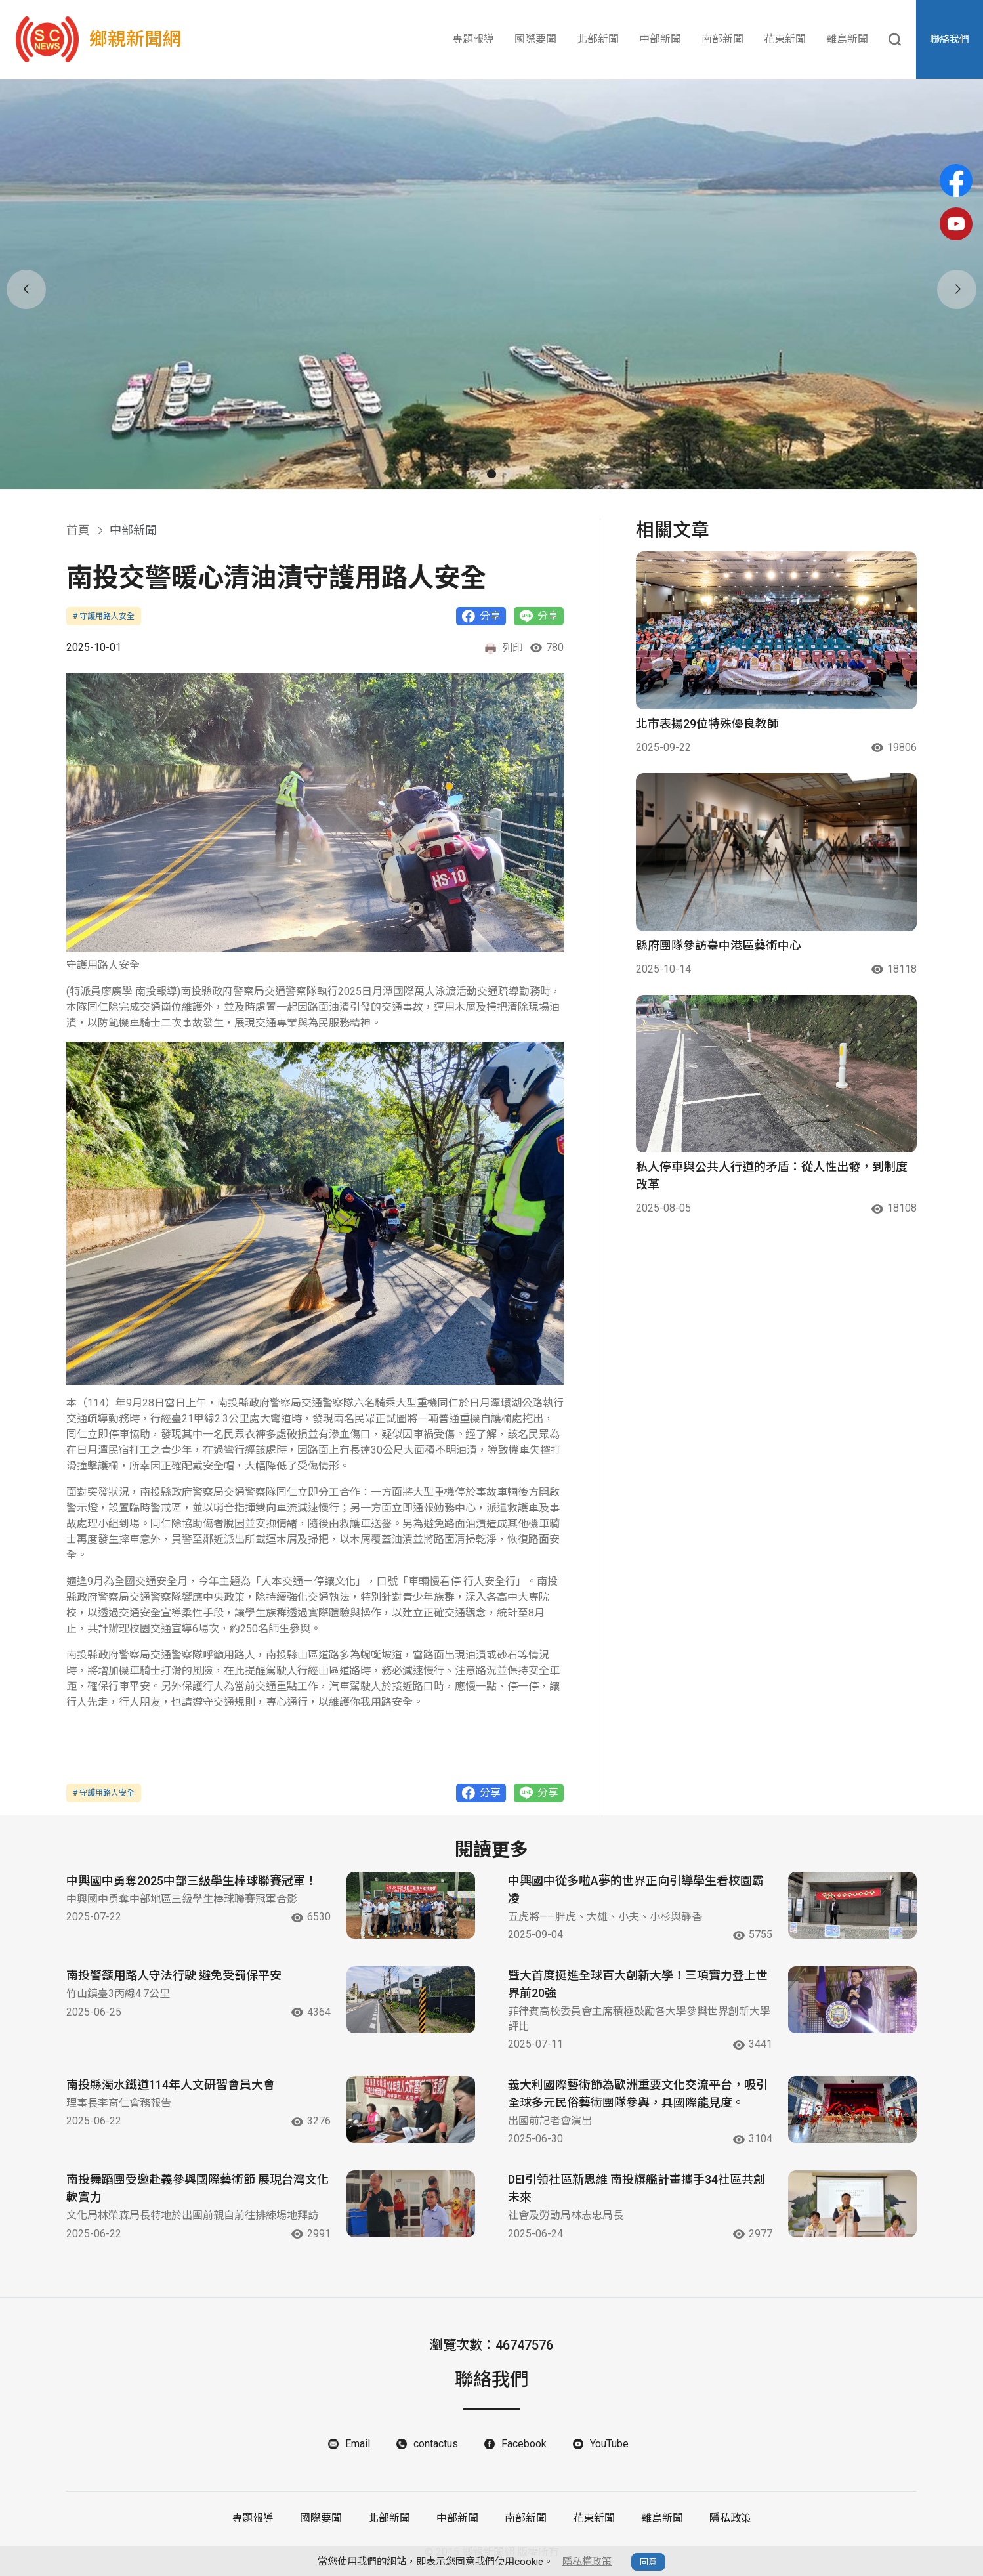  Describe the element at coordinates (435, 2444) in the screenshot. I see `contactus` at that location.